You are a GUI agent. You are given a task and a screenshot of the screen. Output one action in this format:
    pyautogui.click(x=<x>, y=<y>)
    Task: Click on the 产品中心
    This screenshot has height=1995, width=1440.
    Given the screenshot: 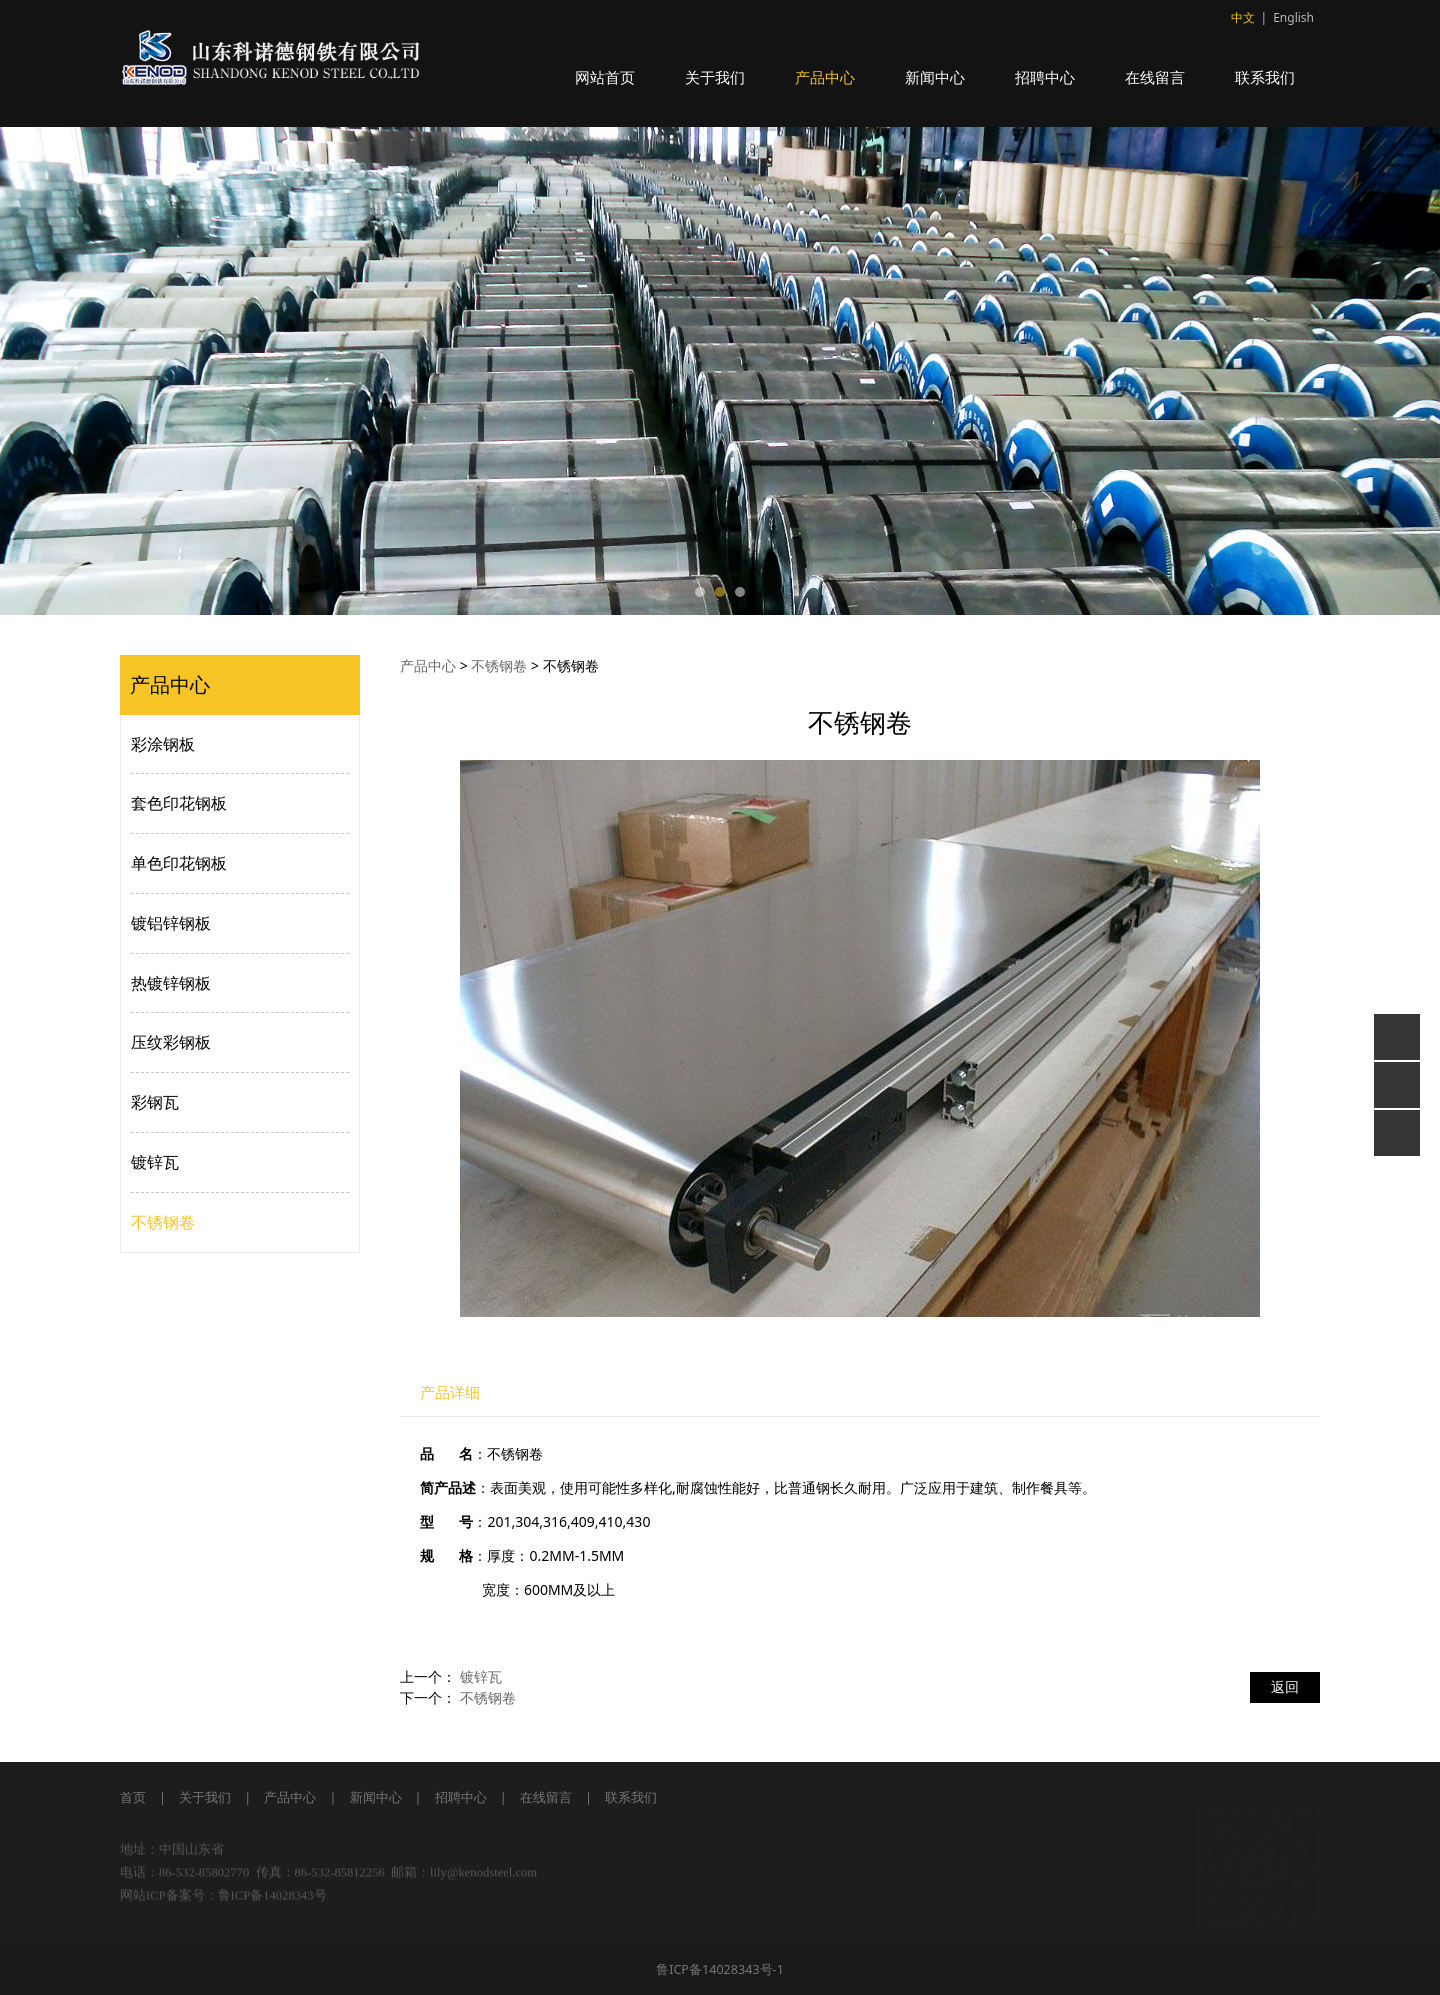 What is the action you would take?
    pyautogui.click(x=825, y=77)
    